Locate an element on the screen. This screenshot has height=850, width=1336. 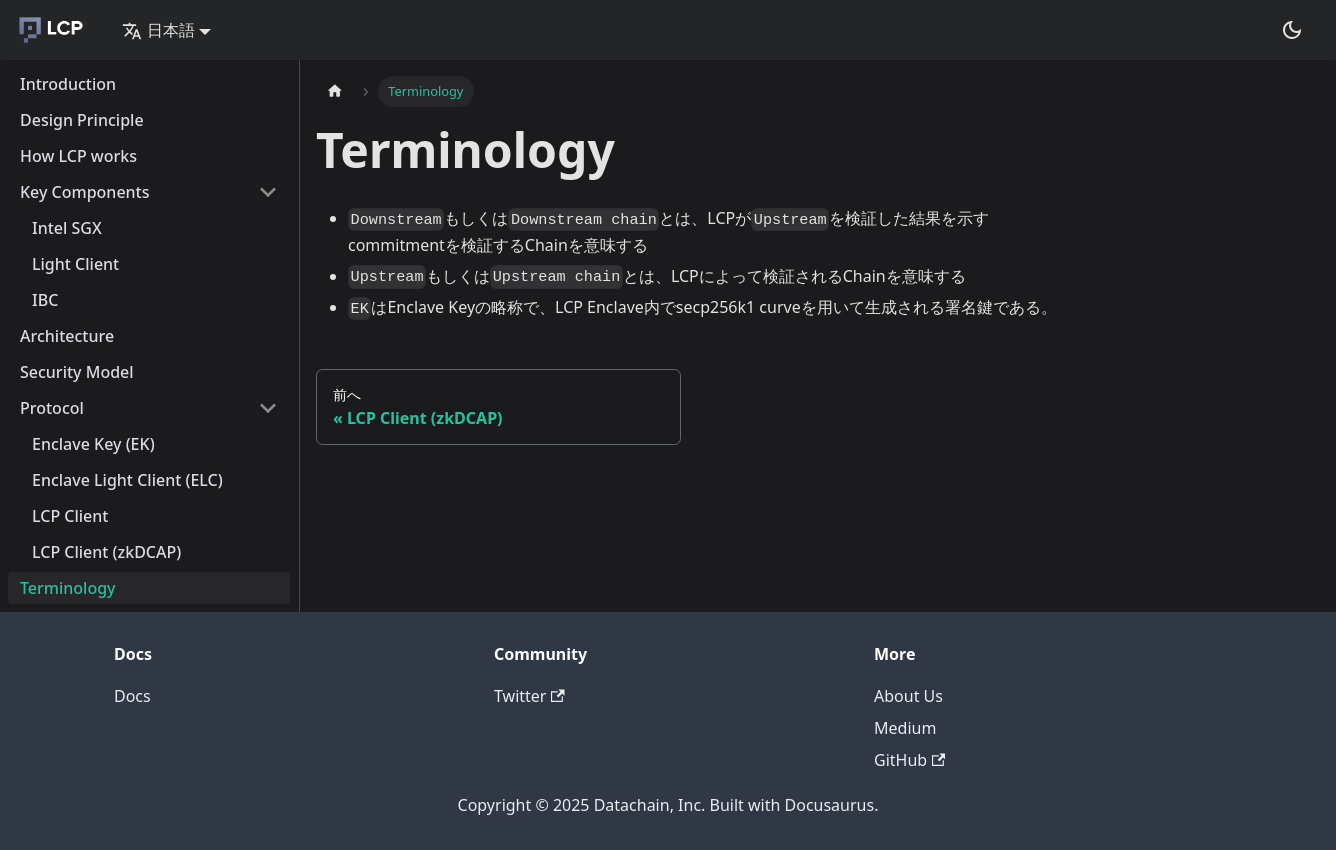
Enclave Key (EK) is located at coordinates (93, 444).